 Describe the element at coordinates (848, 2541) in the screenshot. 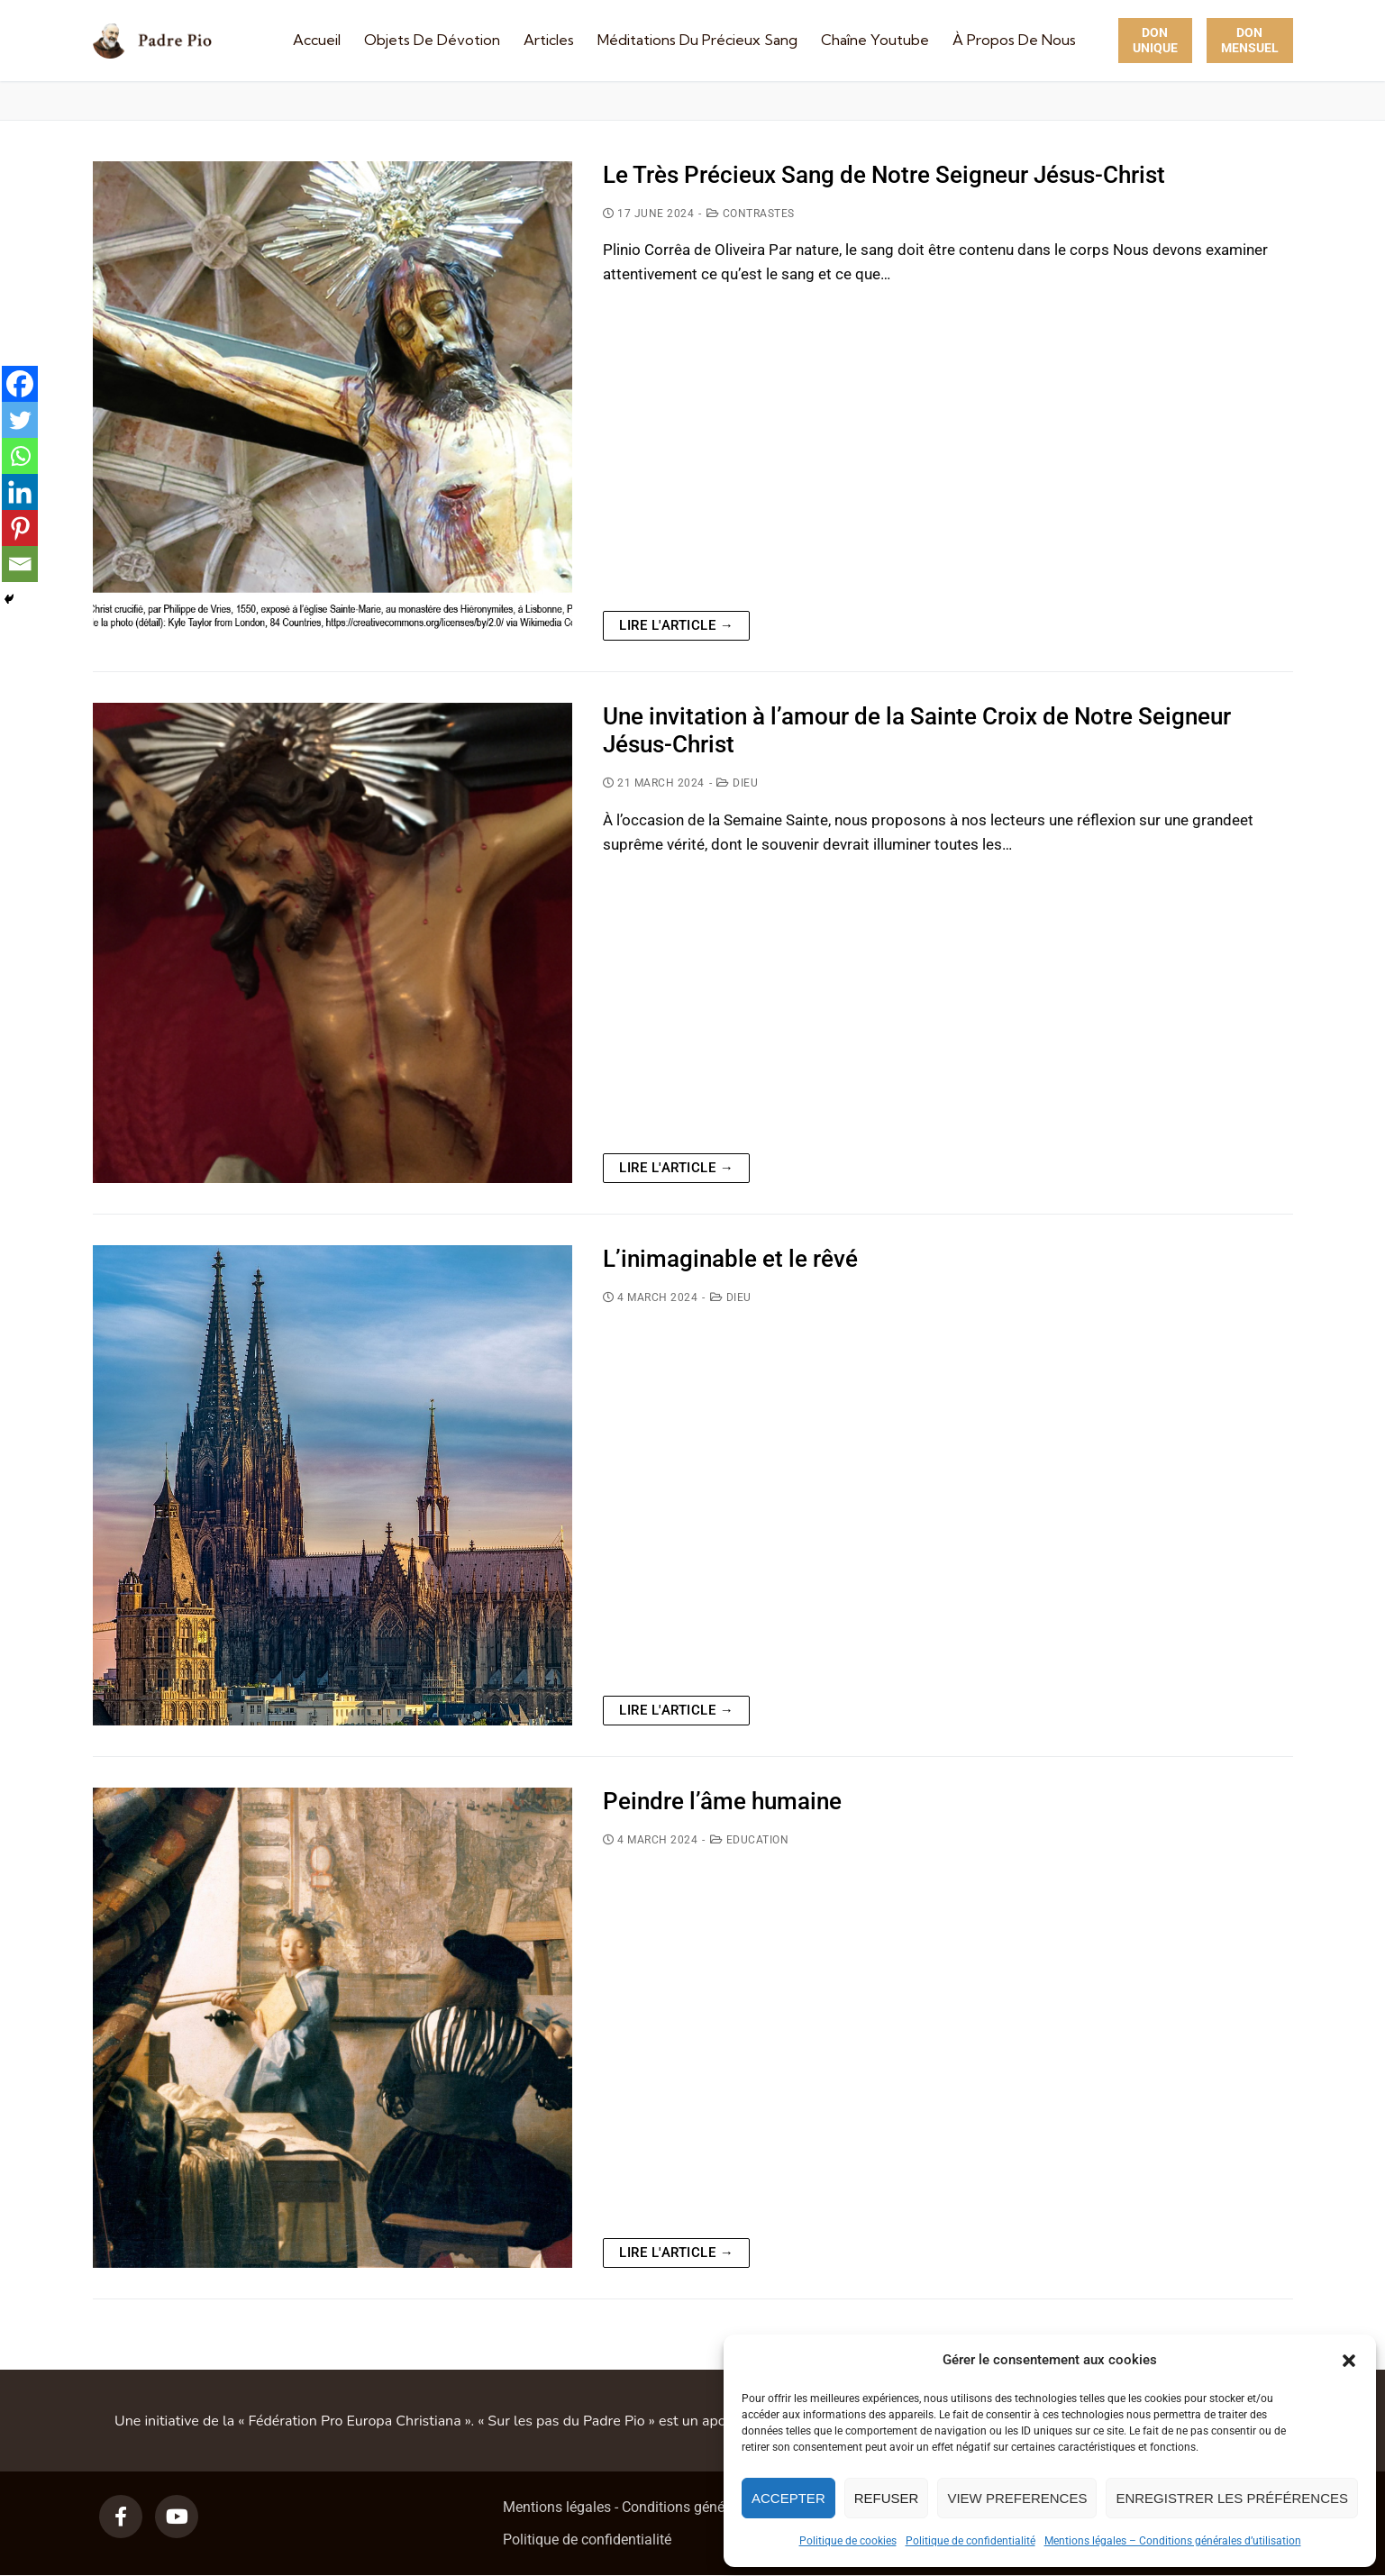

I see `Politique de cookies` at that location.